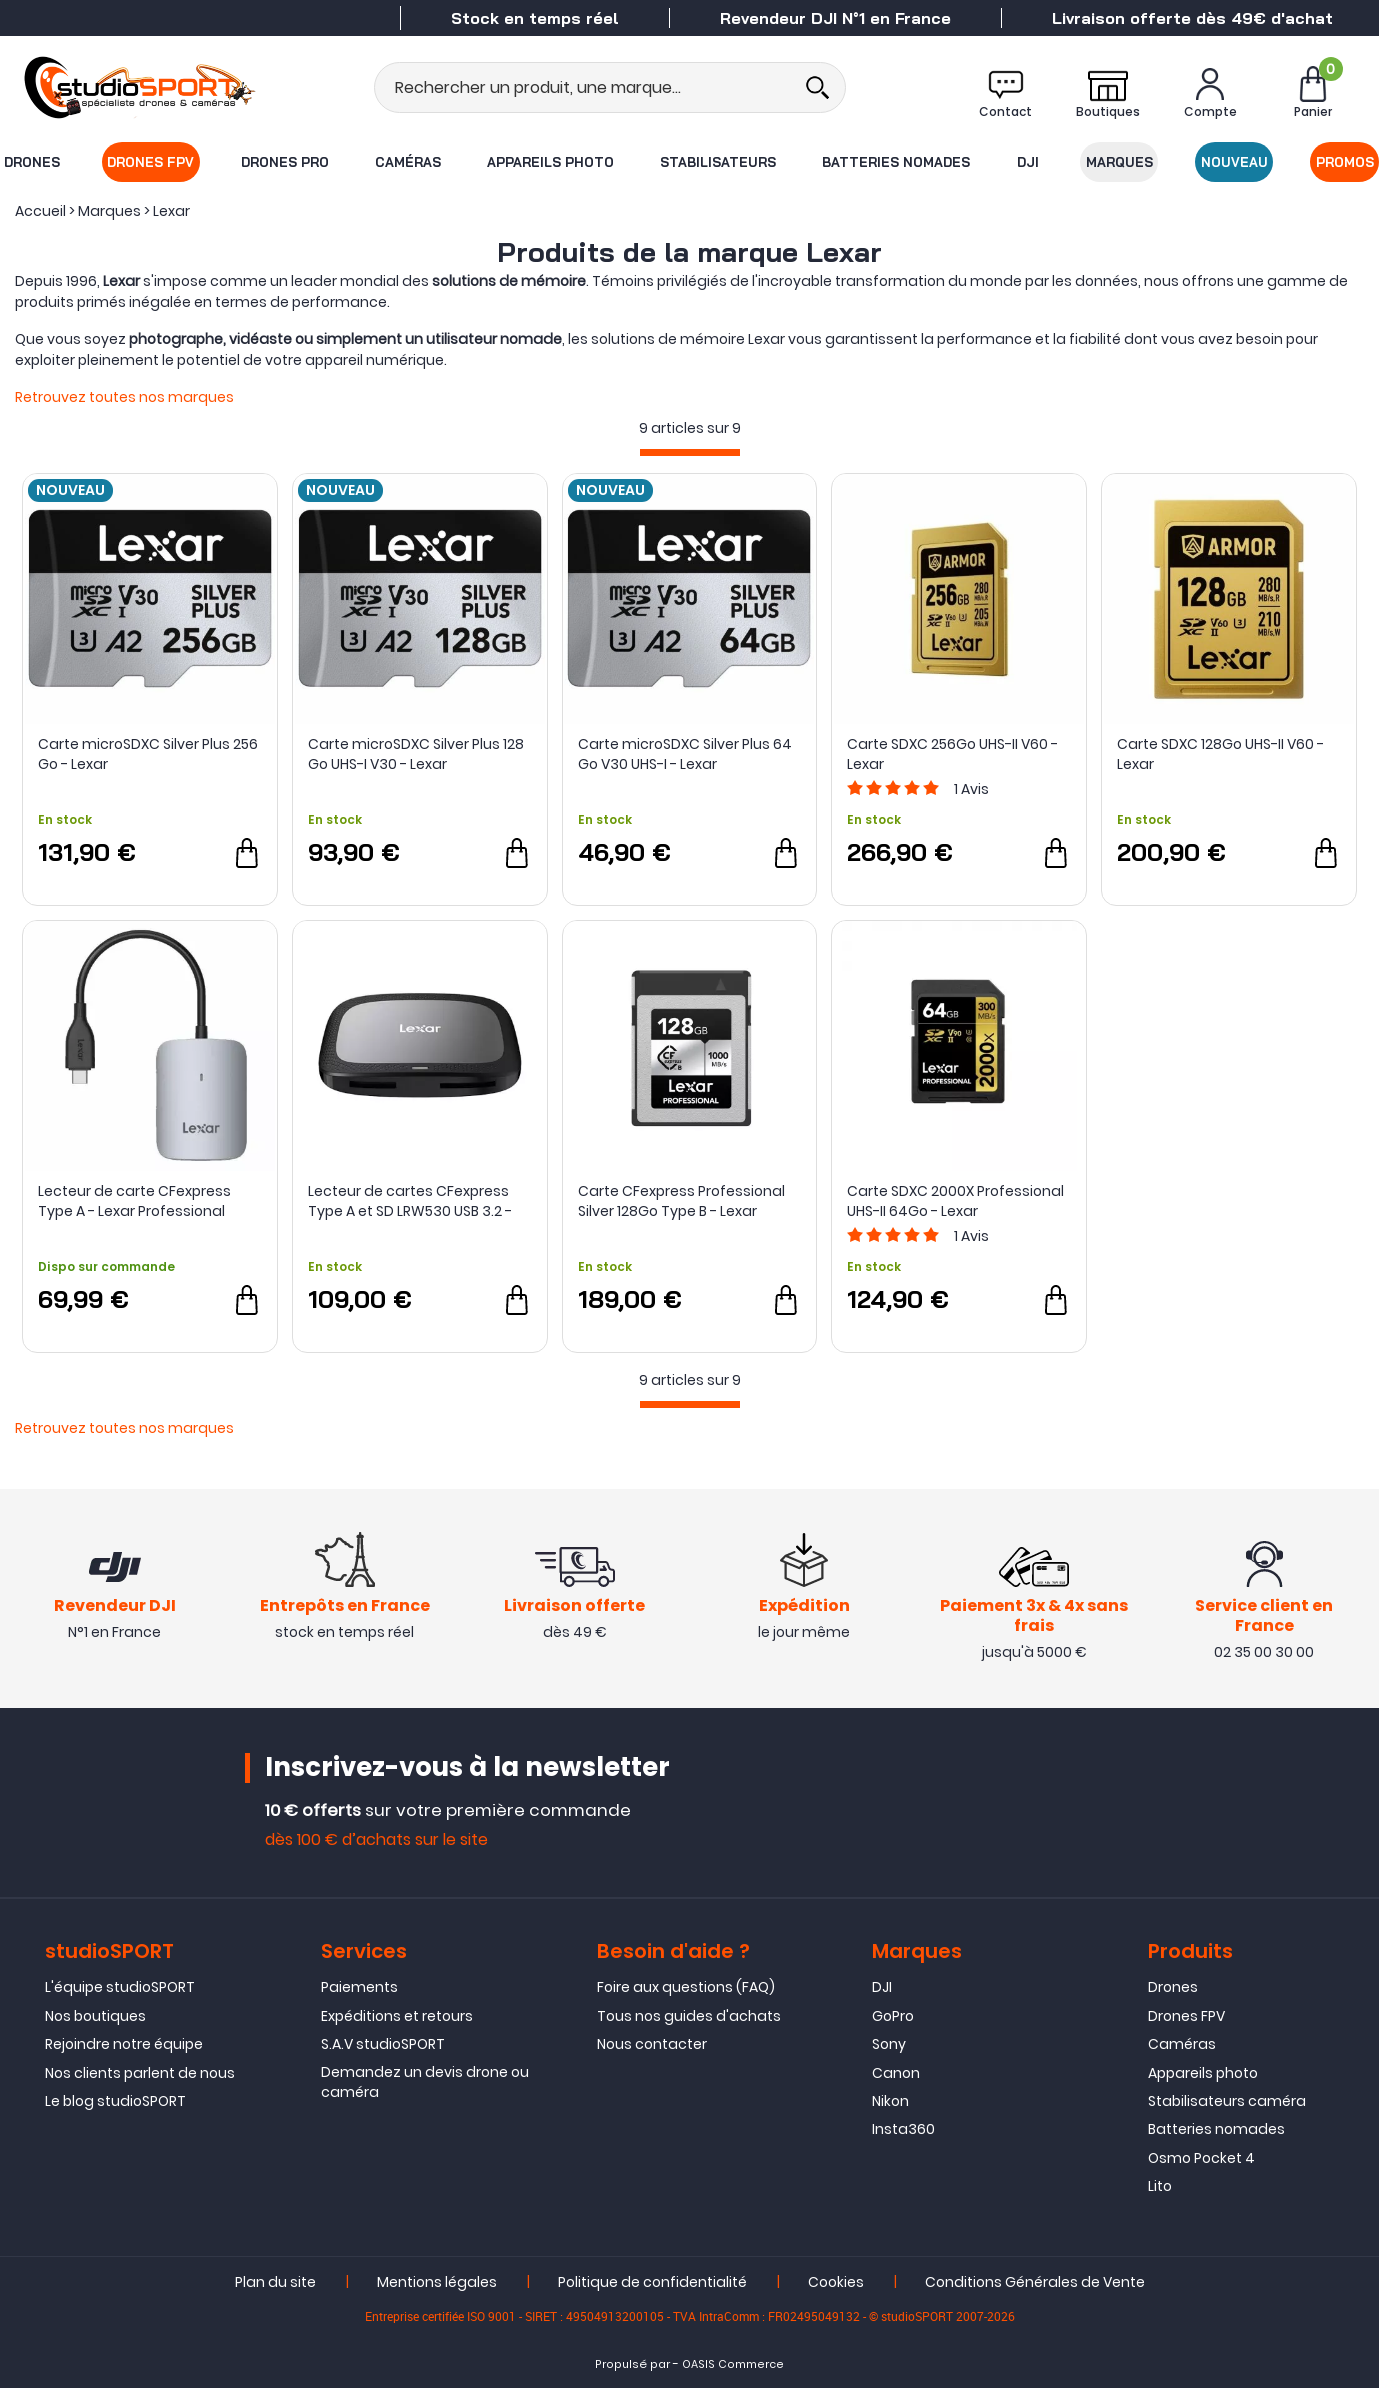  What do you see at coordinates (550, 162) in the screenshot?
I see `Appareils photo` at bounding box center [550, 162].